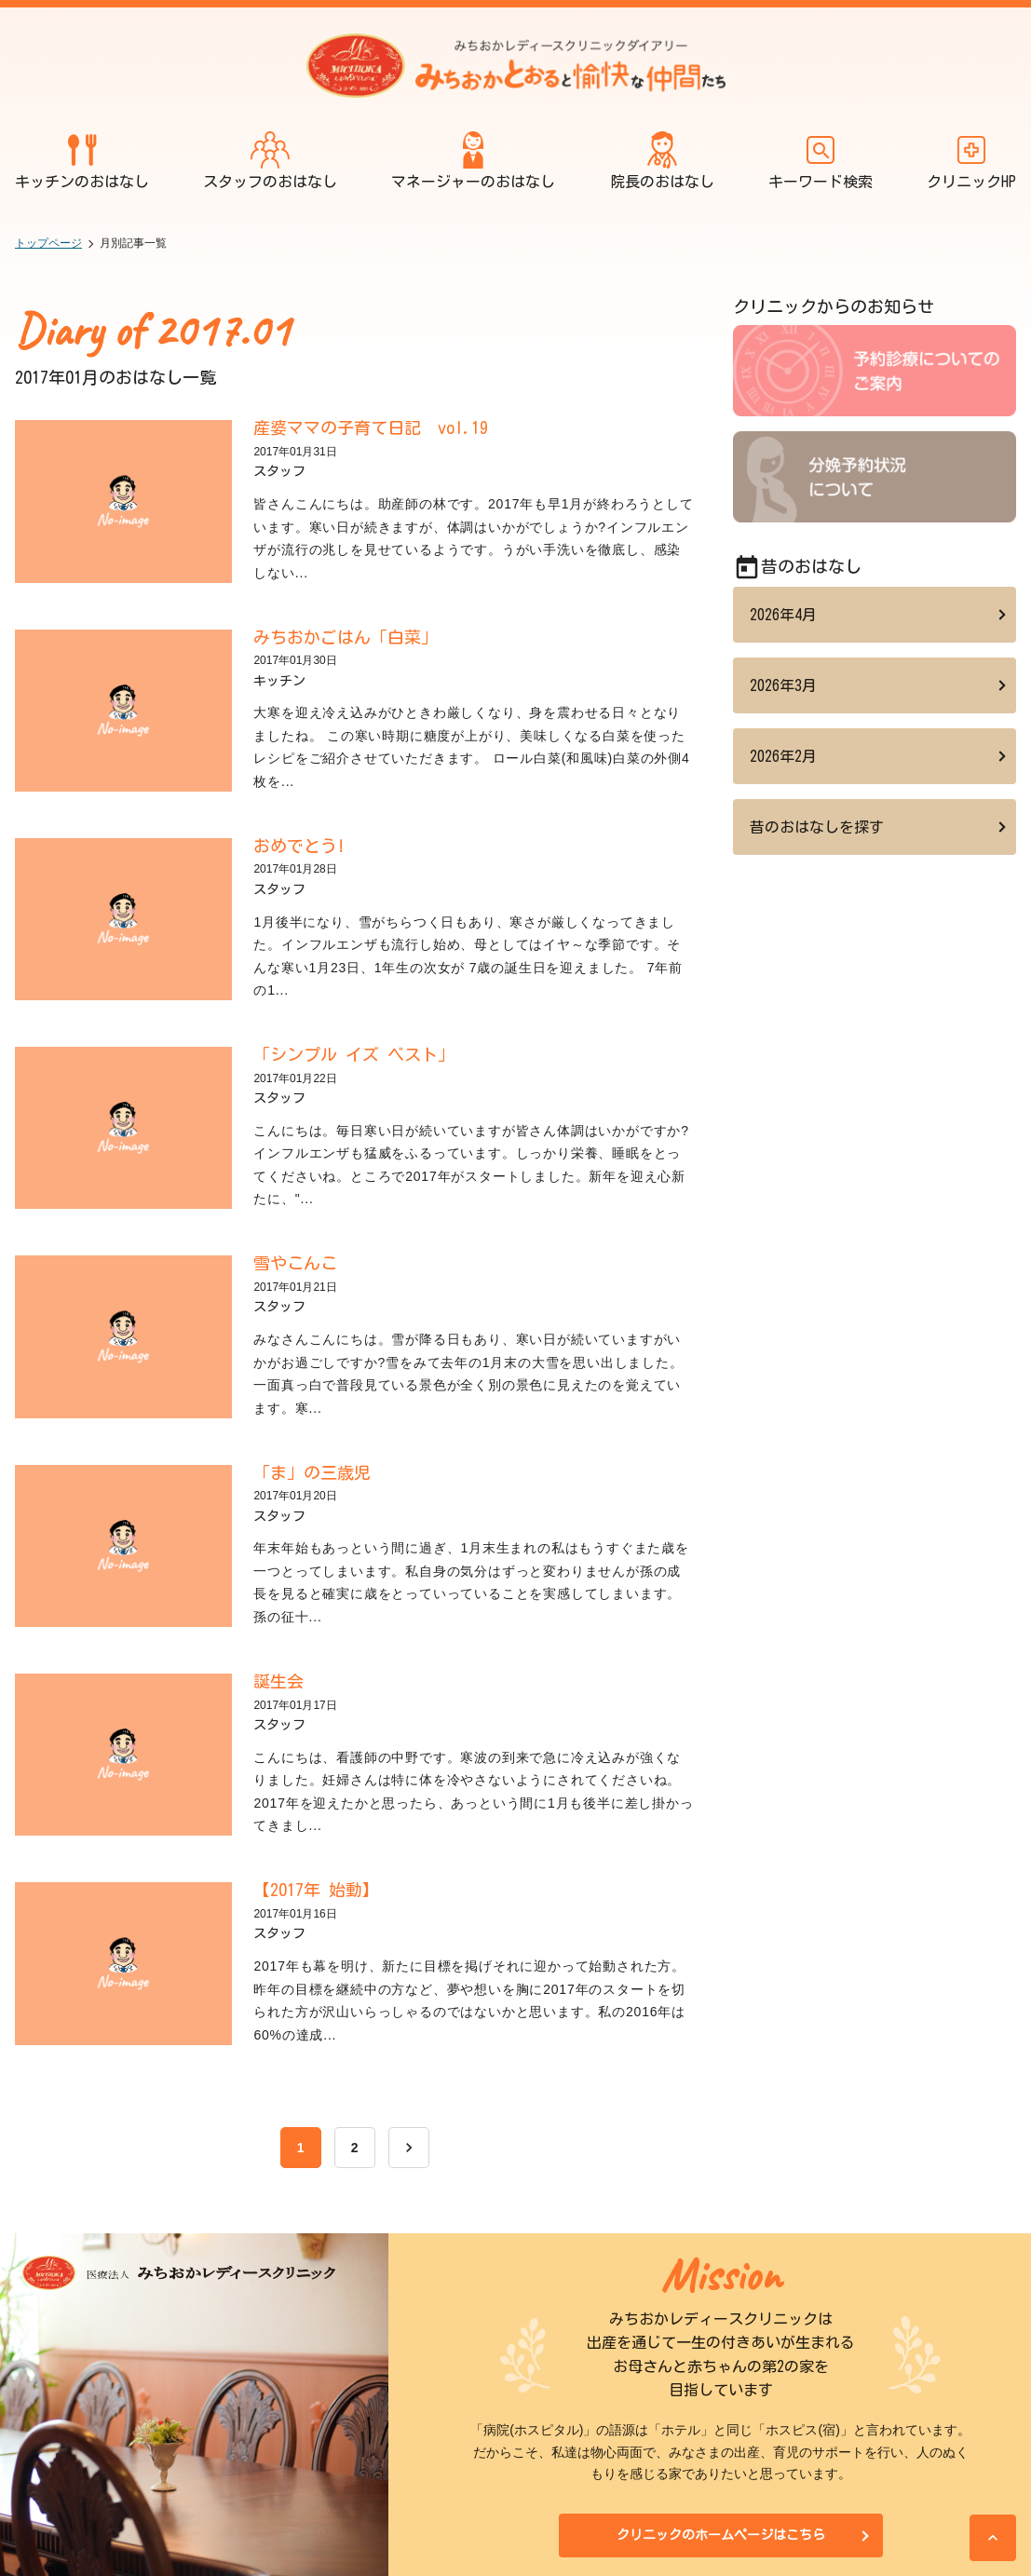 Image resolution: width=1031 pixels, height=2576 pixels. What do you see at coordinates (662, 159) in the screenshot?
I see `院長のおはなし` at bounding box center [662, 159].